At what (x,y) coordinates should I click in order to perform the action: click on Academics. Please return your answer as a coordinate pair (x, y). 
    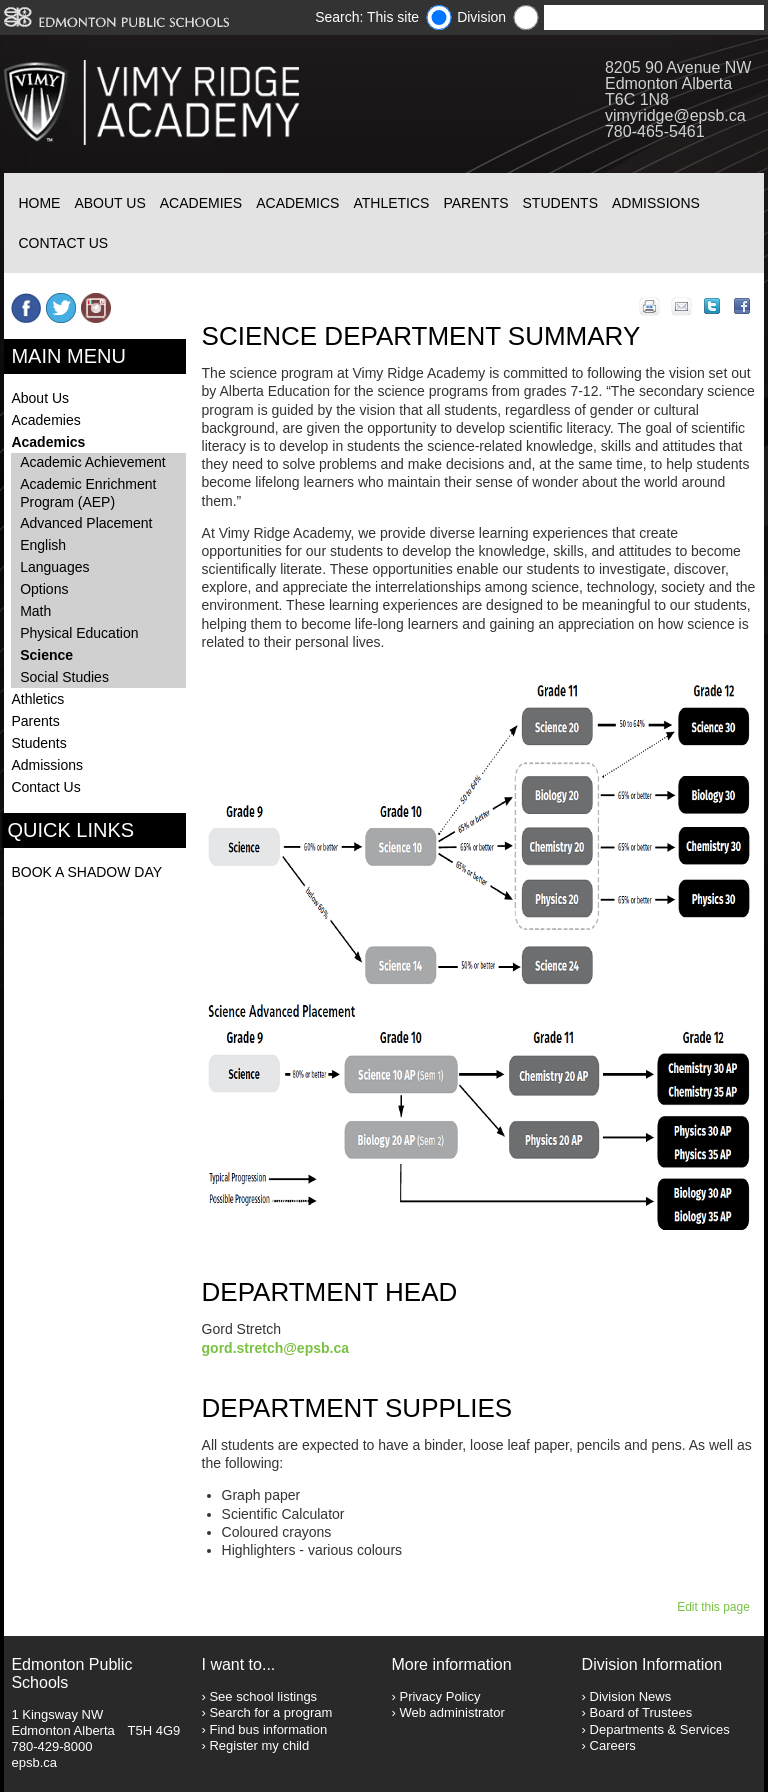
    Looking at the image, I should click on (297, 203).